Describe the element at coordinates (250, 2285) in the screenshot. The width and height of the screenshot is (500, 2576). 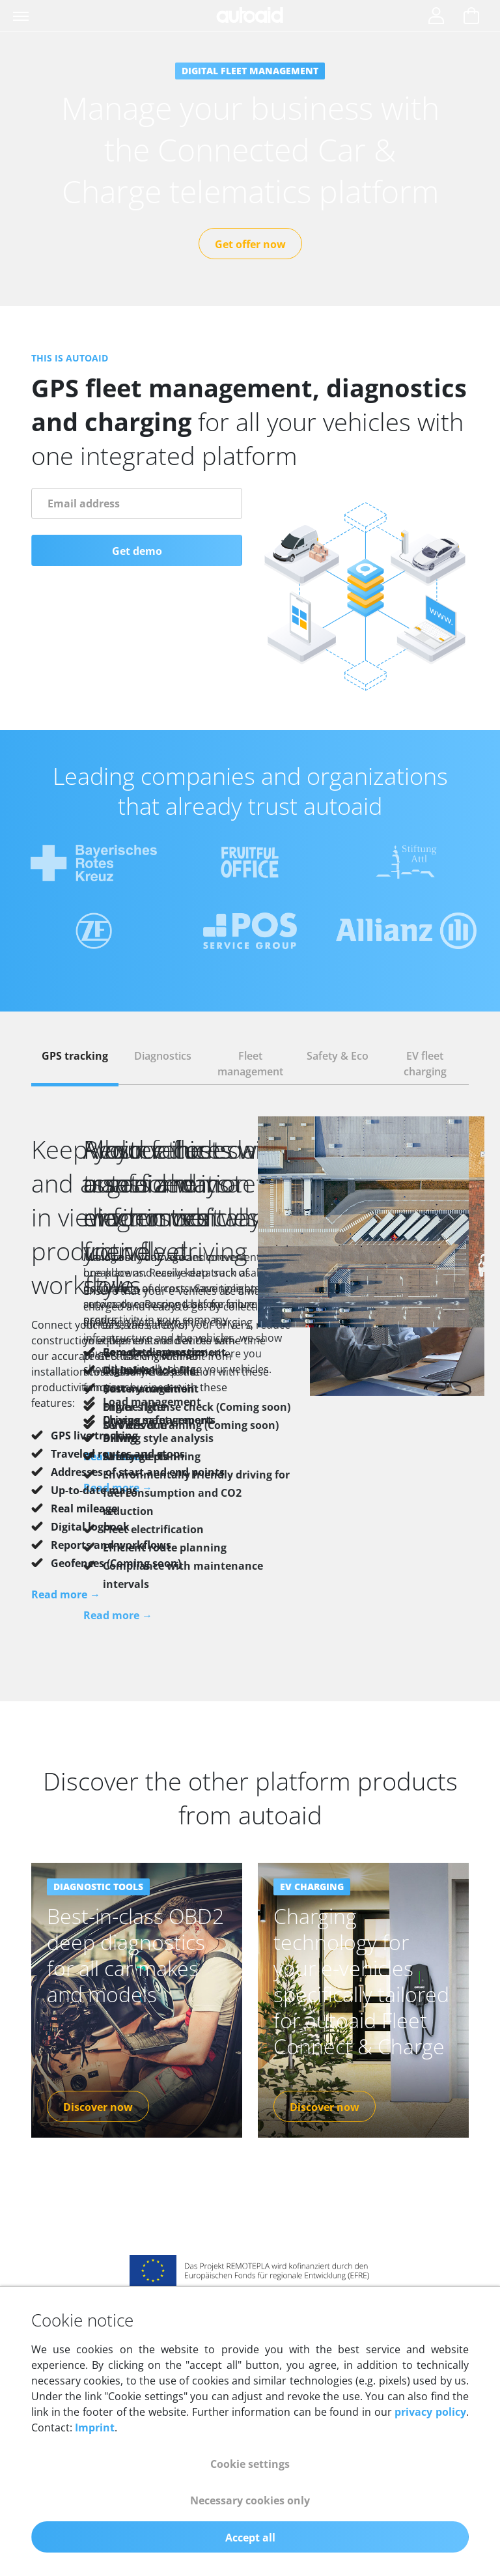
I see `[Link to big-data-value.eu website]` at that location.